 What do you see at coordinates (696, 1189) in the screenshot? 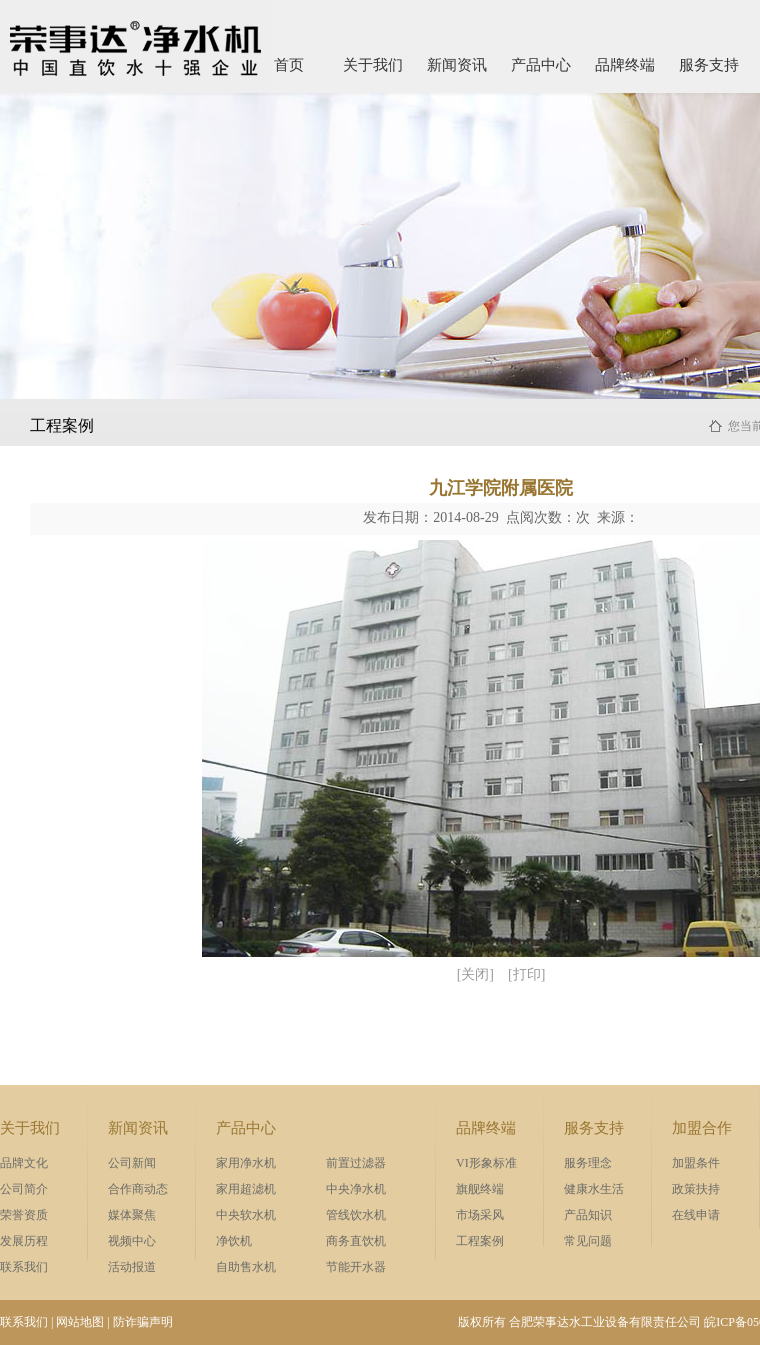
I see `政策扶持` at bounding box center [696, 1189].